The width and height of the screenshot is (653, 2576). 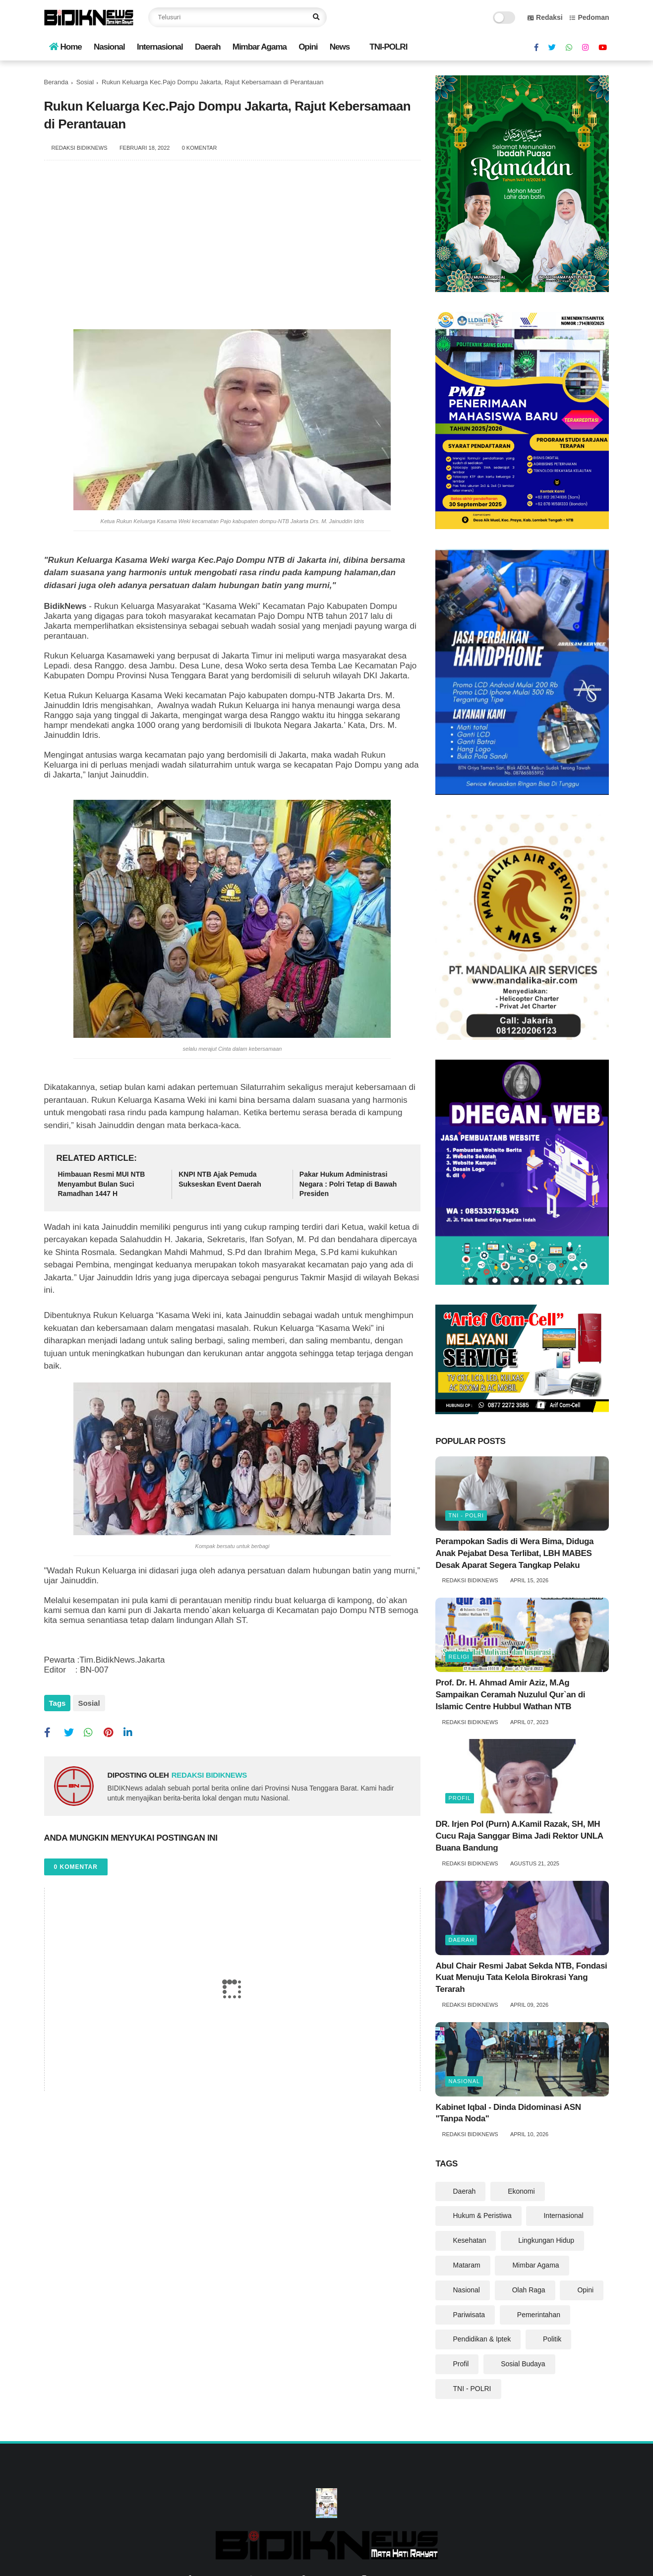 What do you see at coordinates (469, 2240) in the screenshot?
I see `Kesehatan` at bounding box center [469, 2240].